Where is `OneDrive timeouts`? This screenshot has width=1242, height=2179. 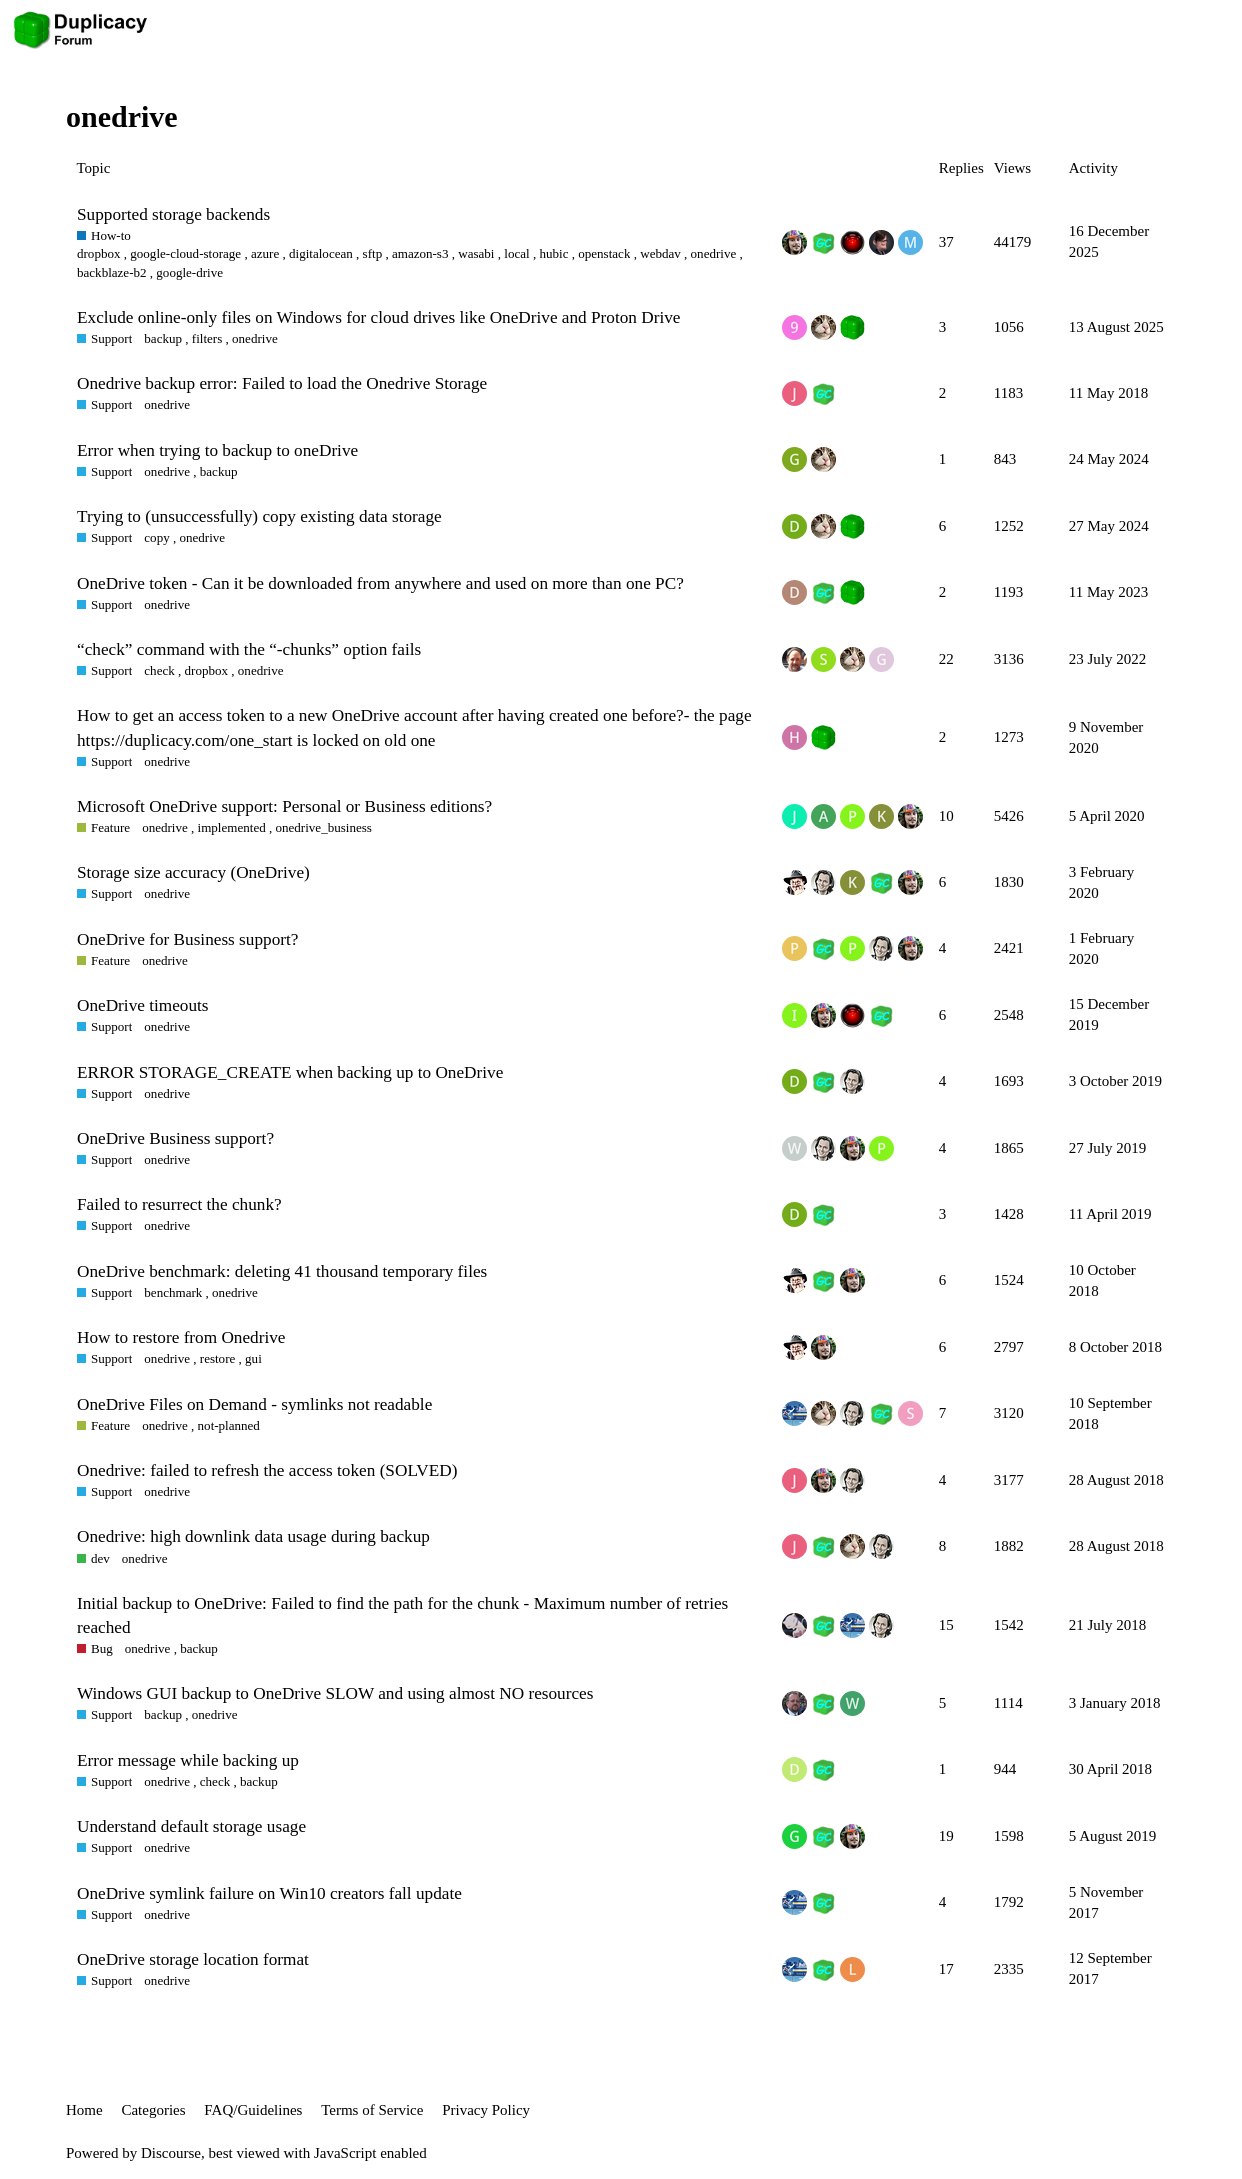
OneDrive timeouts is located at coordinates (143, 1005).